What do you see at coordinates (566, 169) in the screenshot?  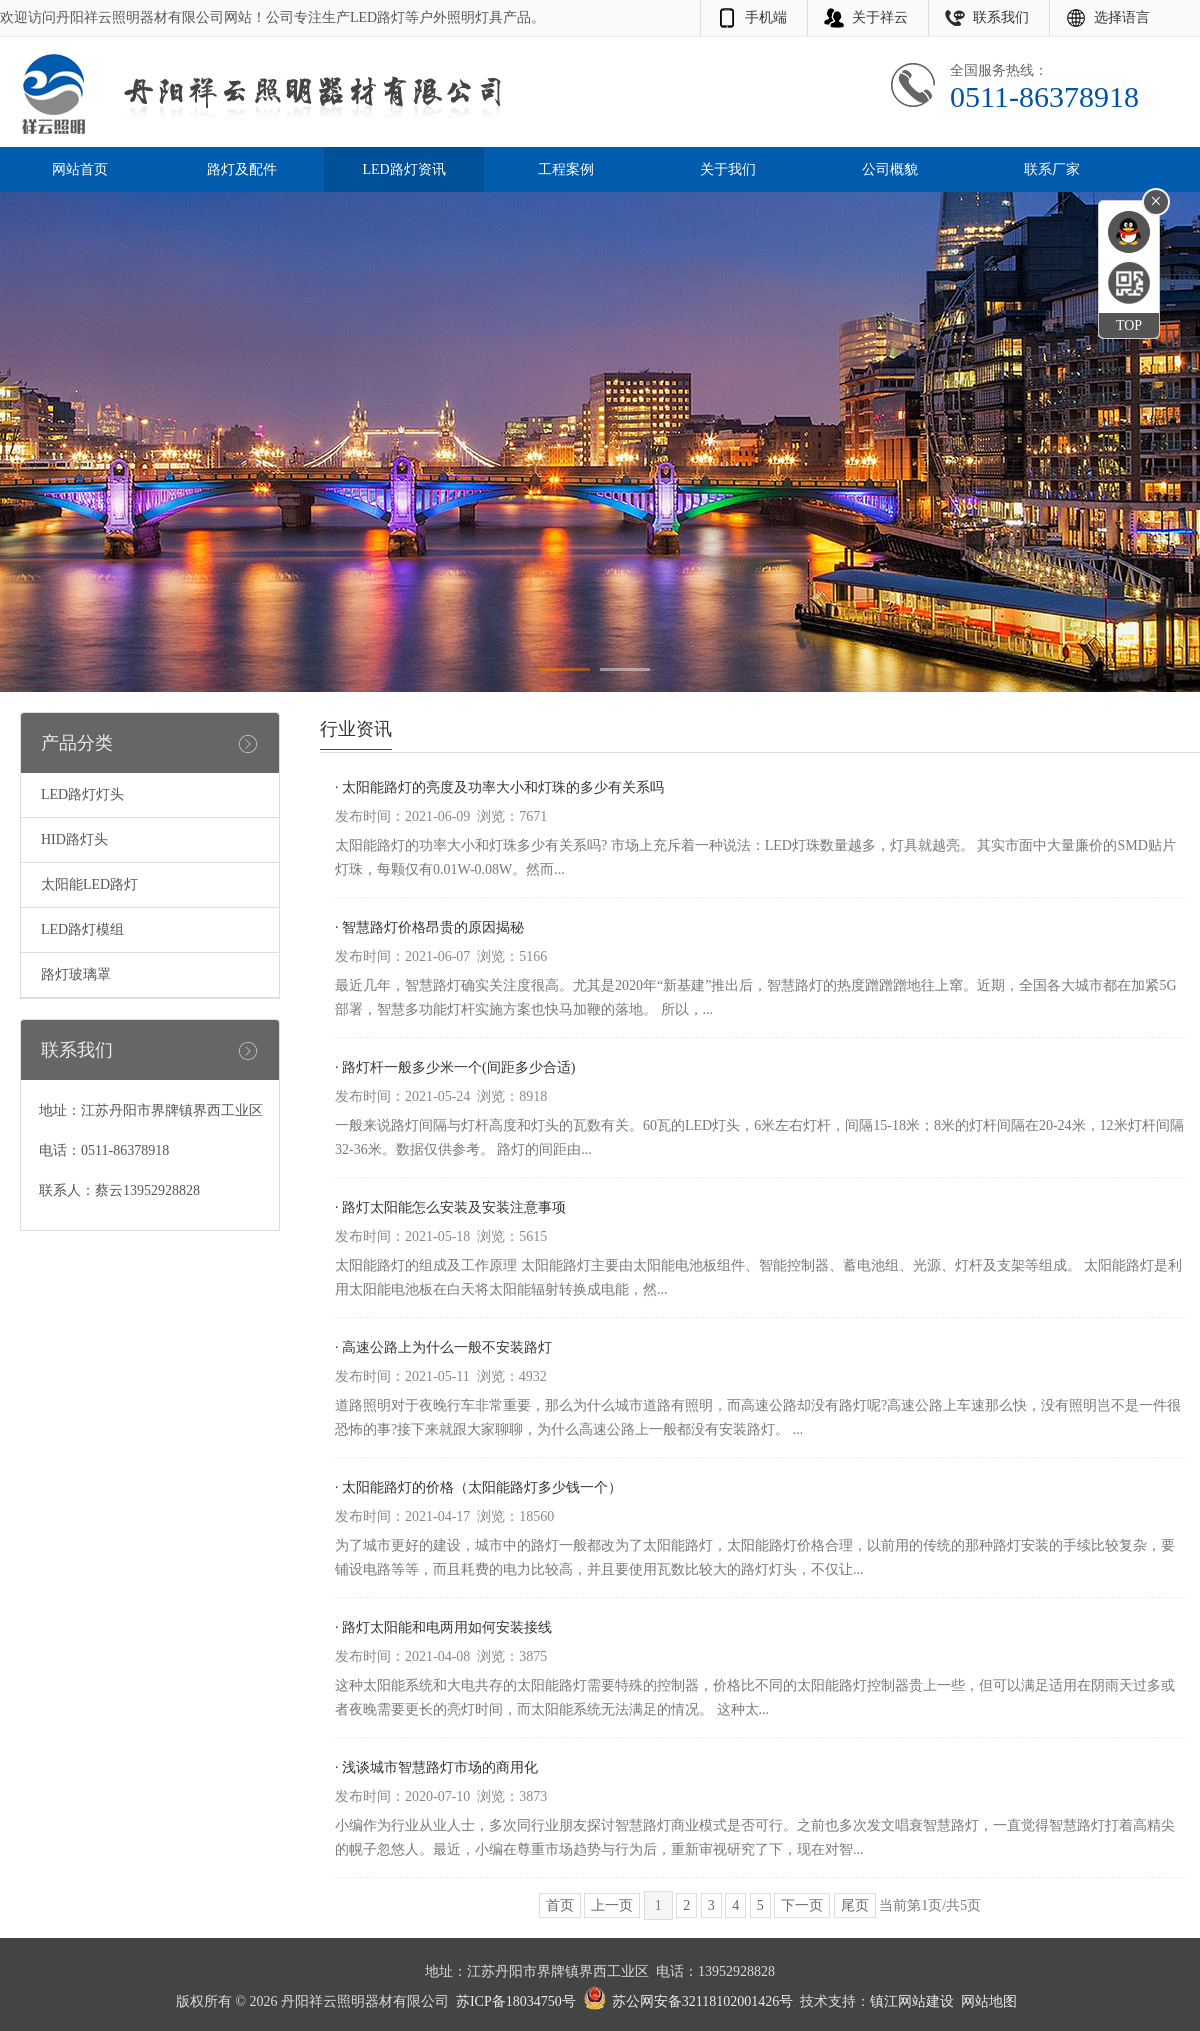 I see `工程案例` at bounding box center [566, 169].